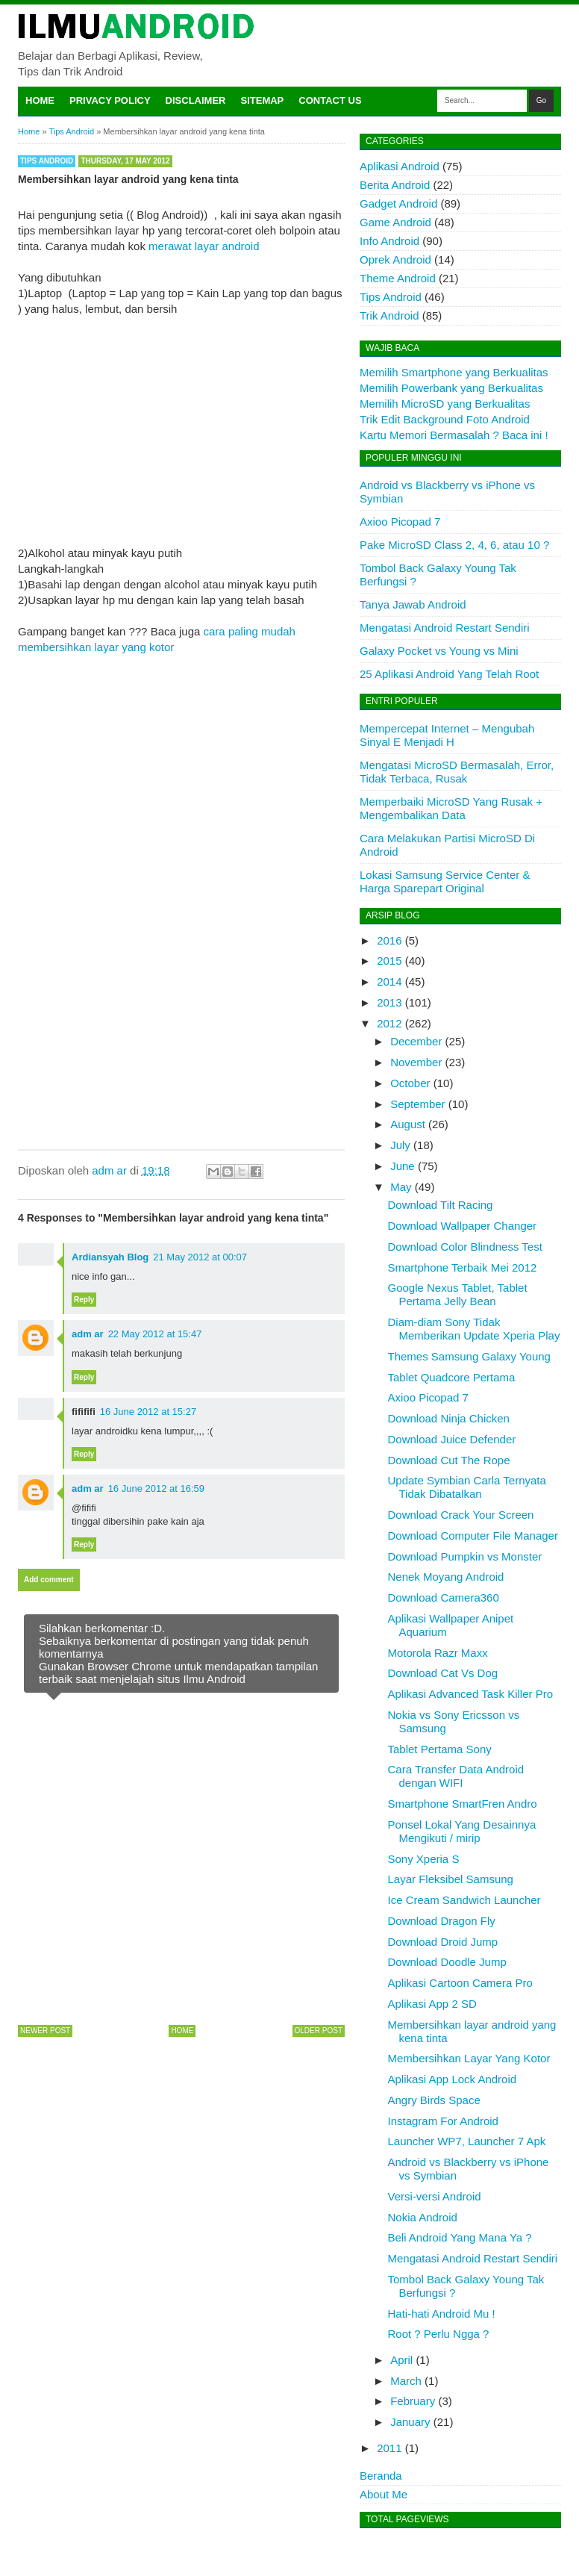  What do you see at coordinates (460, 2237) in the screenshot?
I see `Beli Android Yang Mana Ya ?` at bounding box center [460, 2237].